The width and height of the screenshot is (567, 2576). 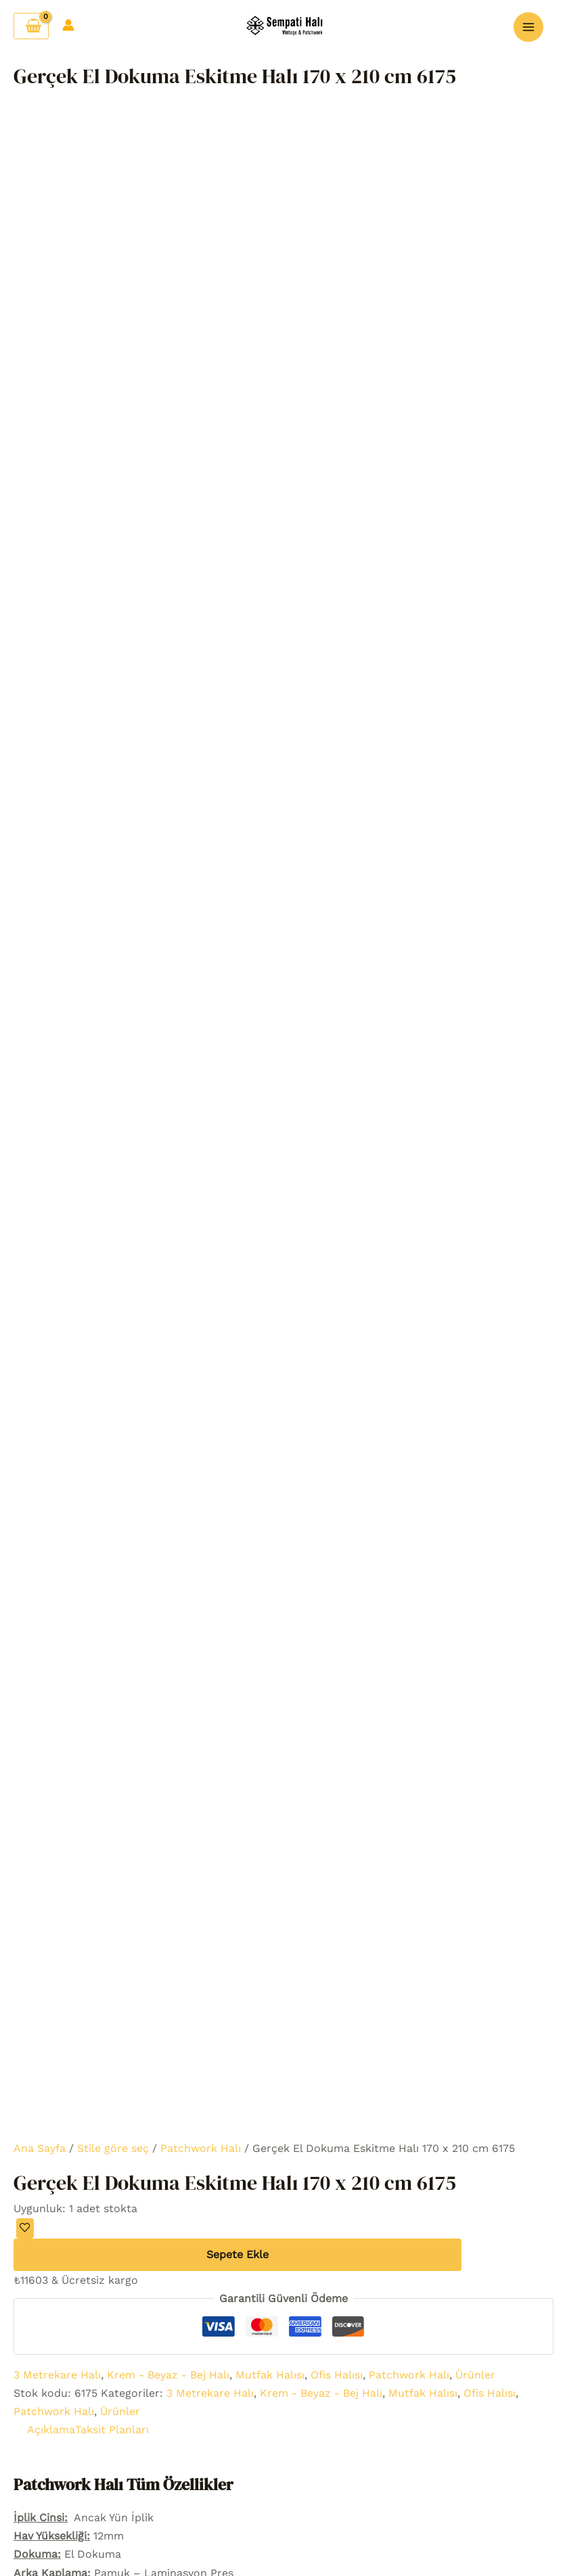 What do you see at coordinates (133, 2046) in the screenshot?
I see `Hesabım` at bounding box center [133, 2046].